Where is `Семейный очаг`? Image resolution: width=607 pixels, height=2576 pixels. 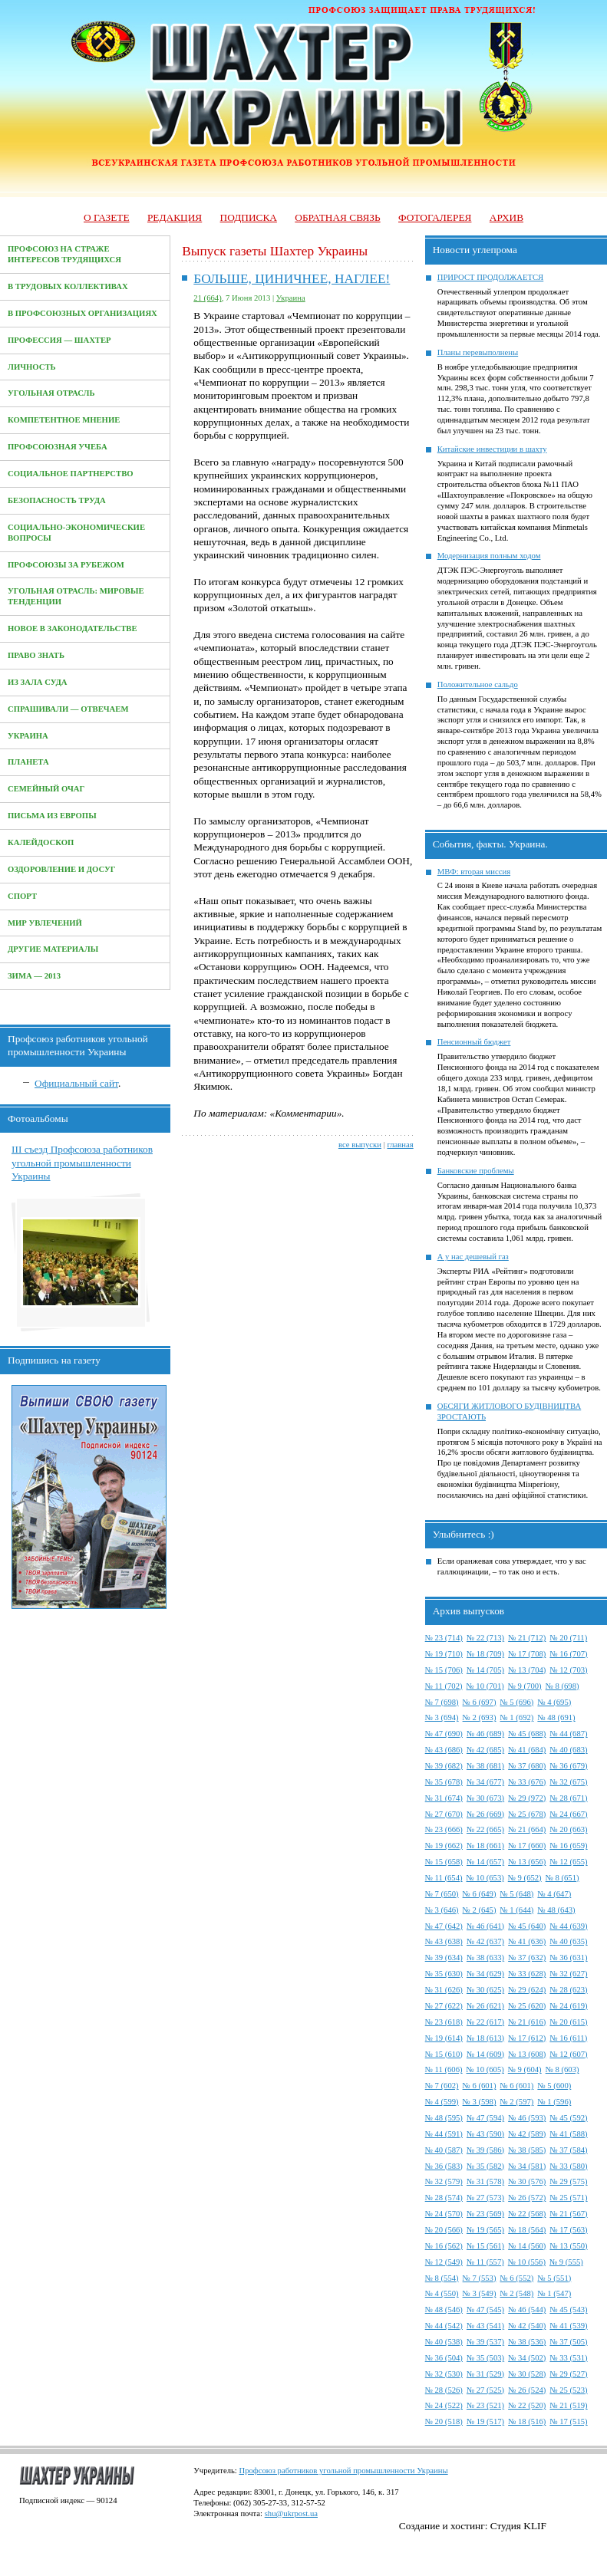
Семейный очаг is located at coordinates (46, 789).